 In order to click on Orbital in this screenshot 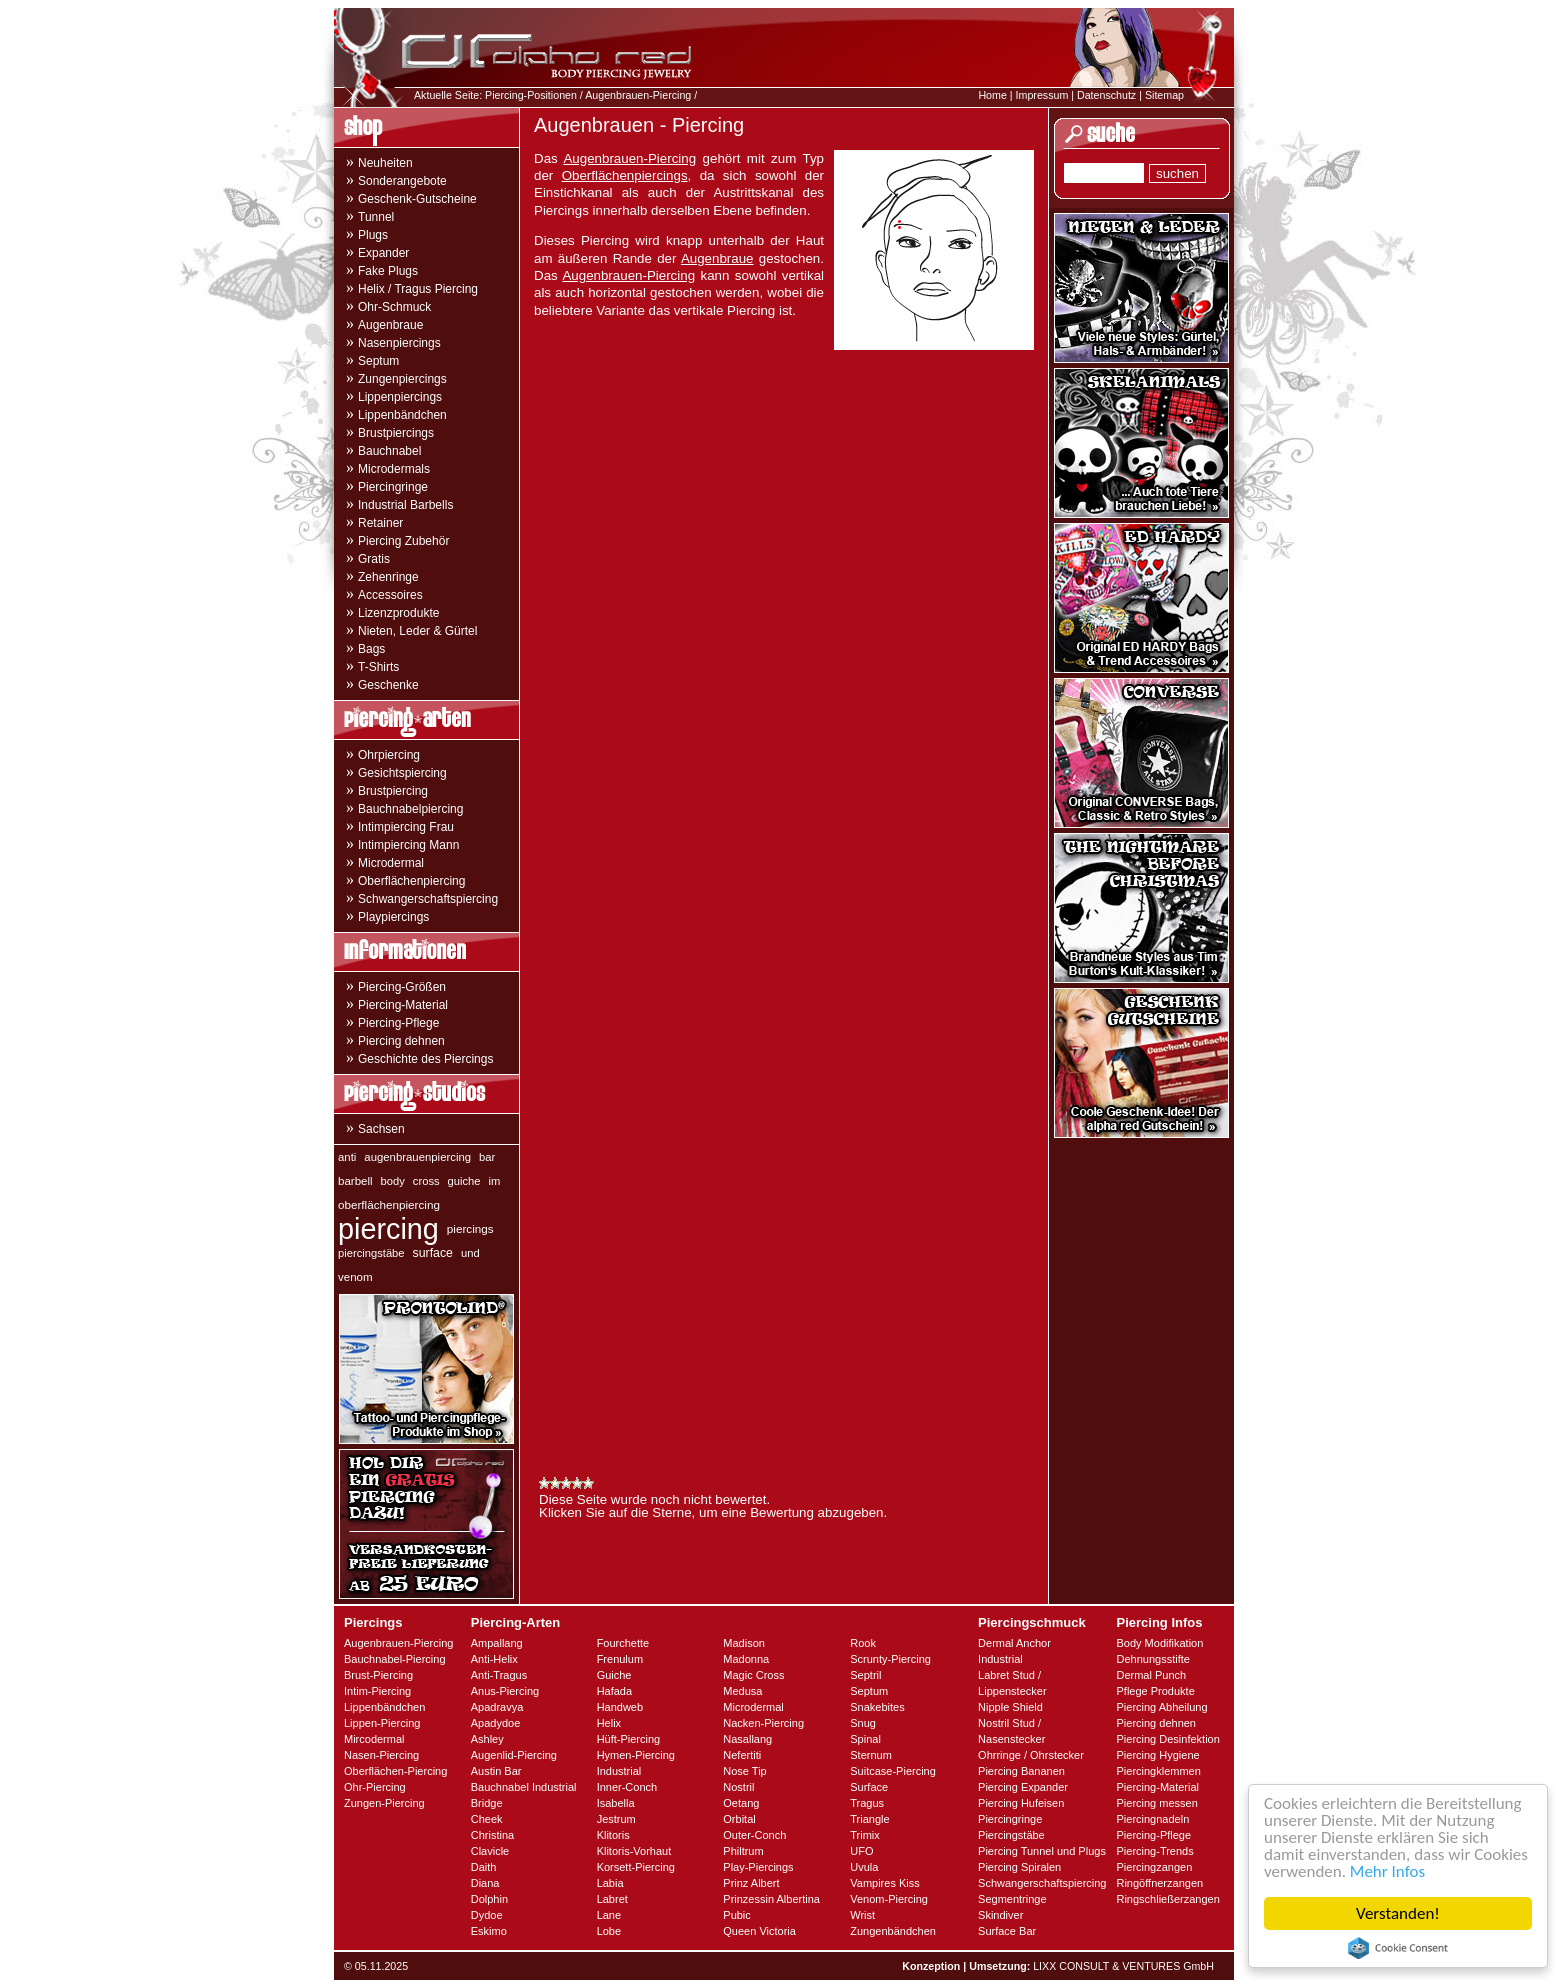, I will do `click(739, 1819)`.